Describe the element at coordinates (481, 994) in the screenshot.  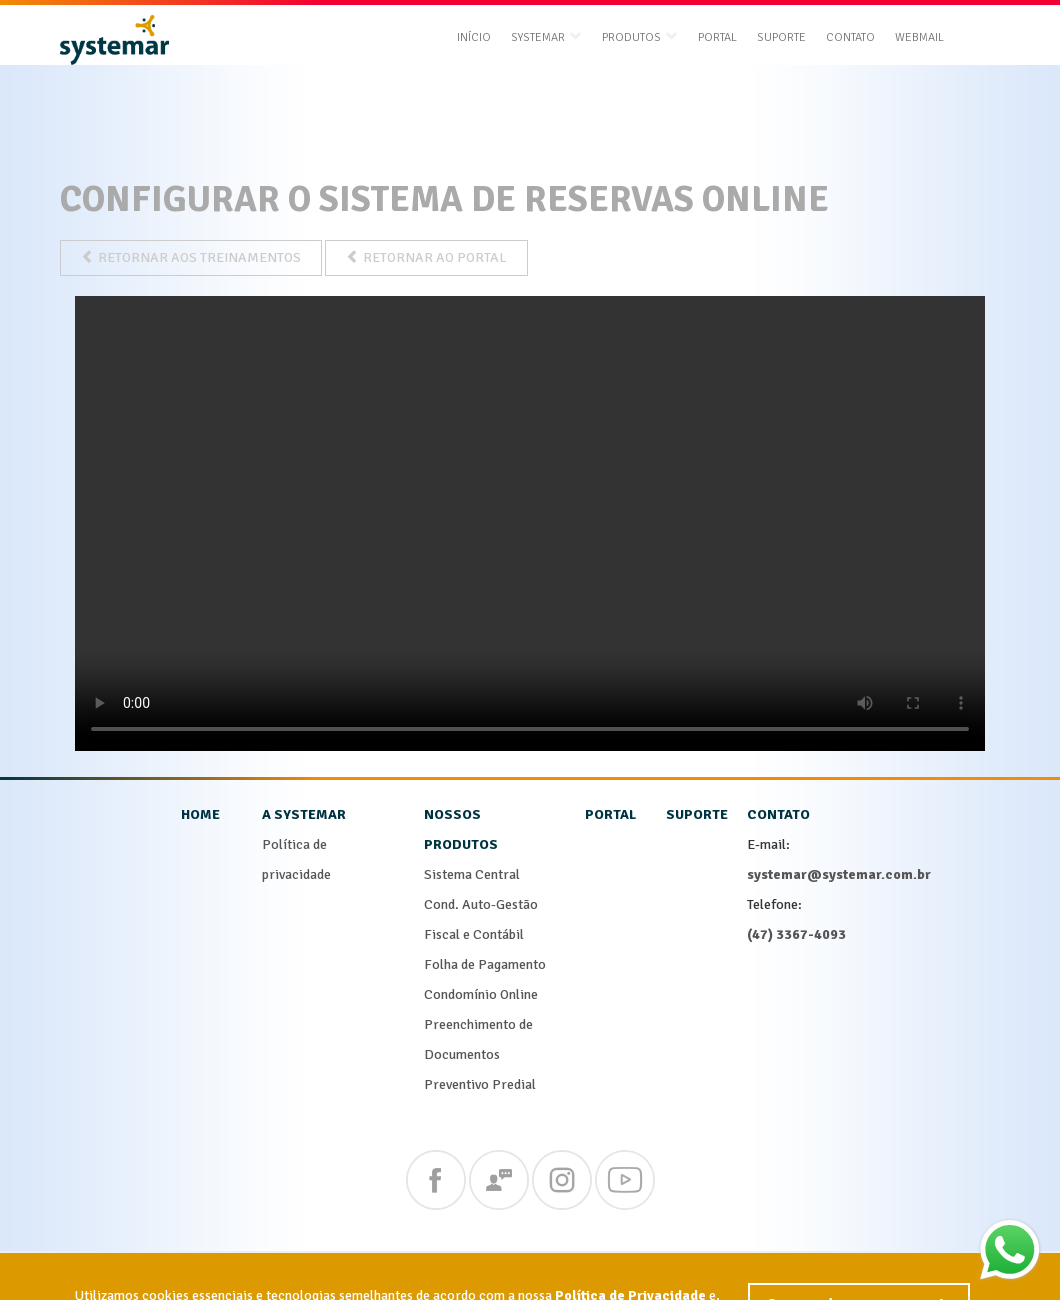
I see `Condomínio Online` at that location.